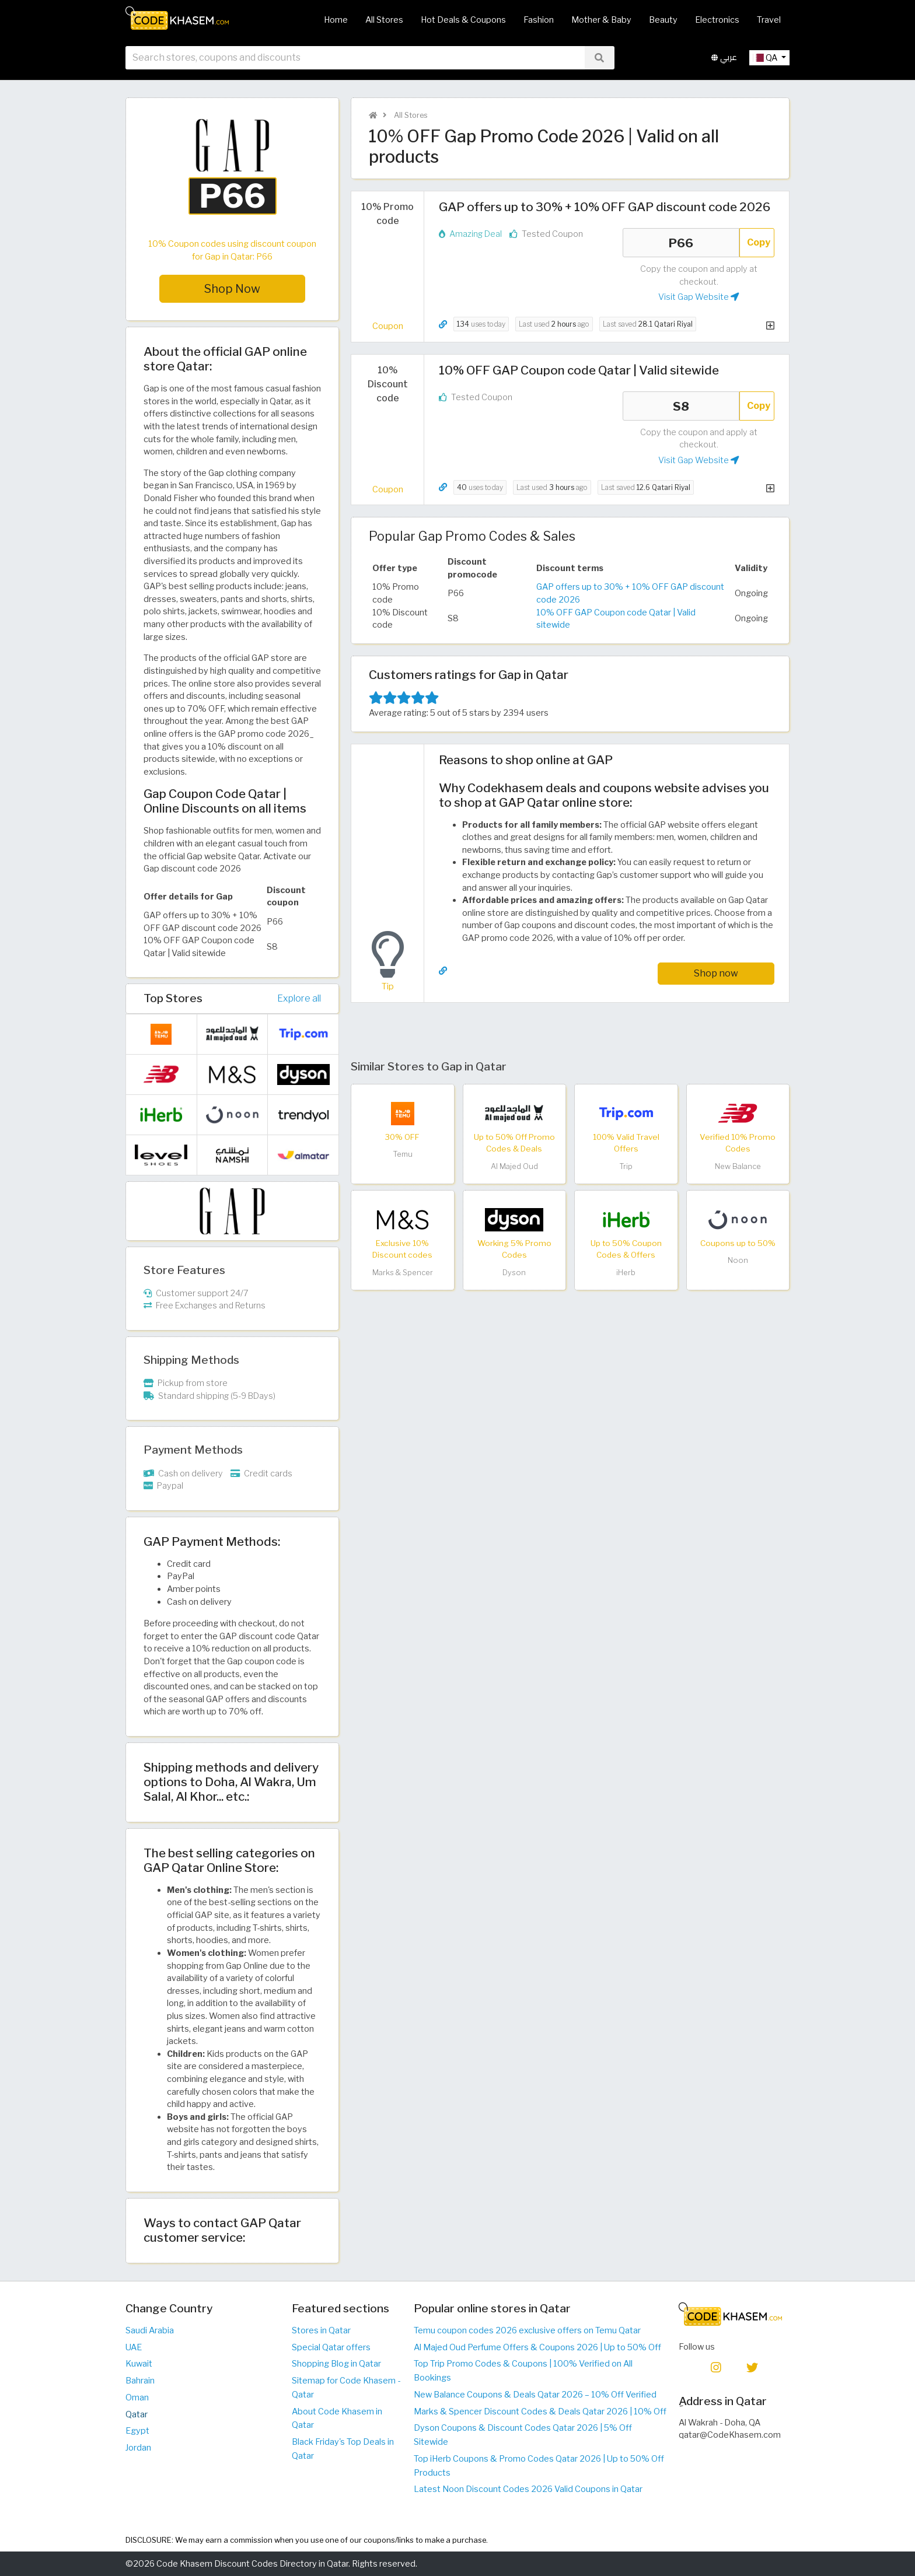 The width and height of the screenshot is (915, 2576). I want to click on Marks & Spencer, so click(402, 1272).